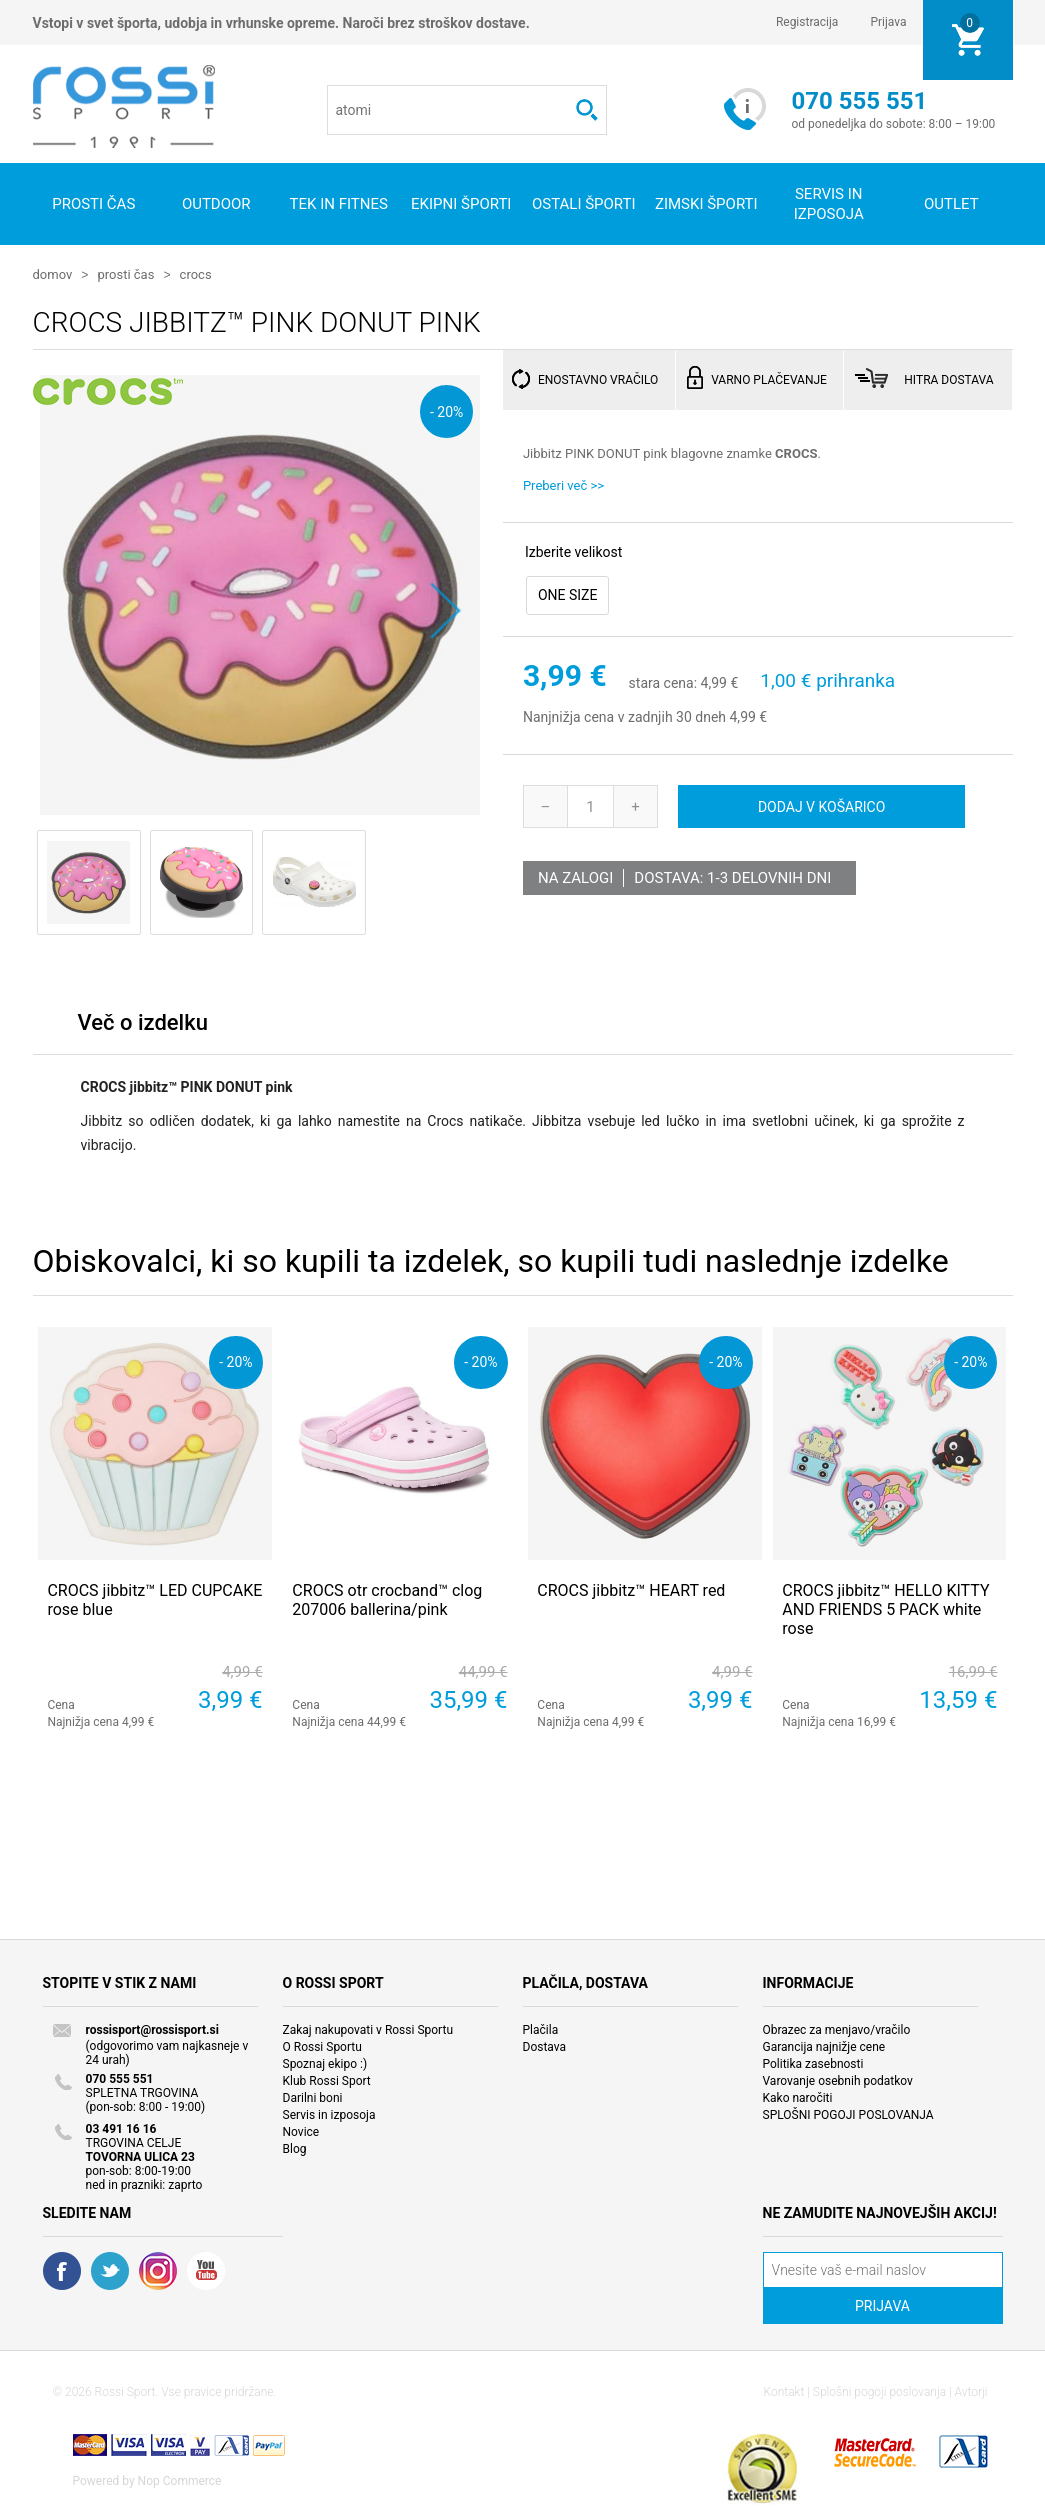 This screenshot has width=1045, height=2515. I want to click on SPLOŠNI POGOJI POSLOVANJA, so click(848, 2114).